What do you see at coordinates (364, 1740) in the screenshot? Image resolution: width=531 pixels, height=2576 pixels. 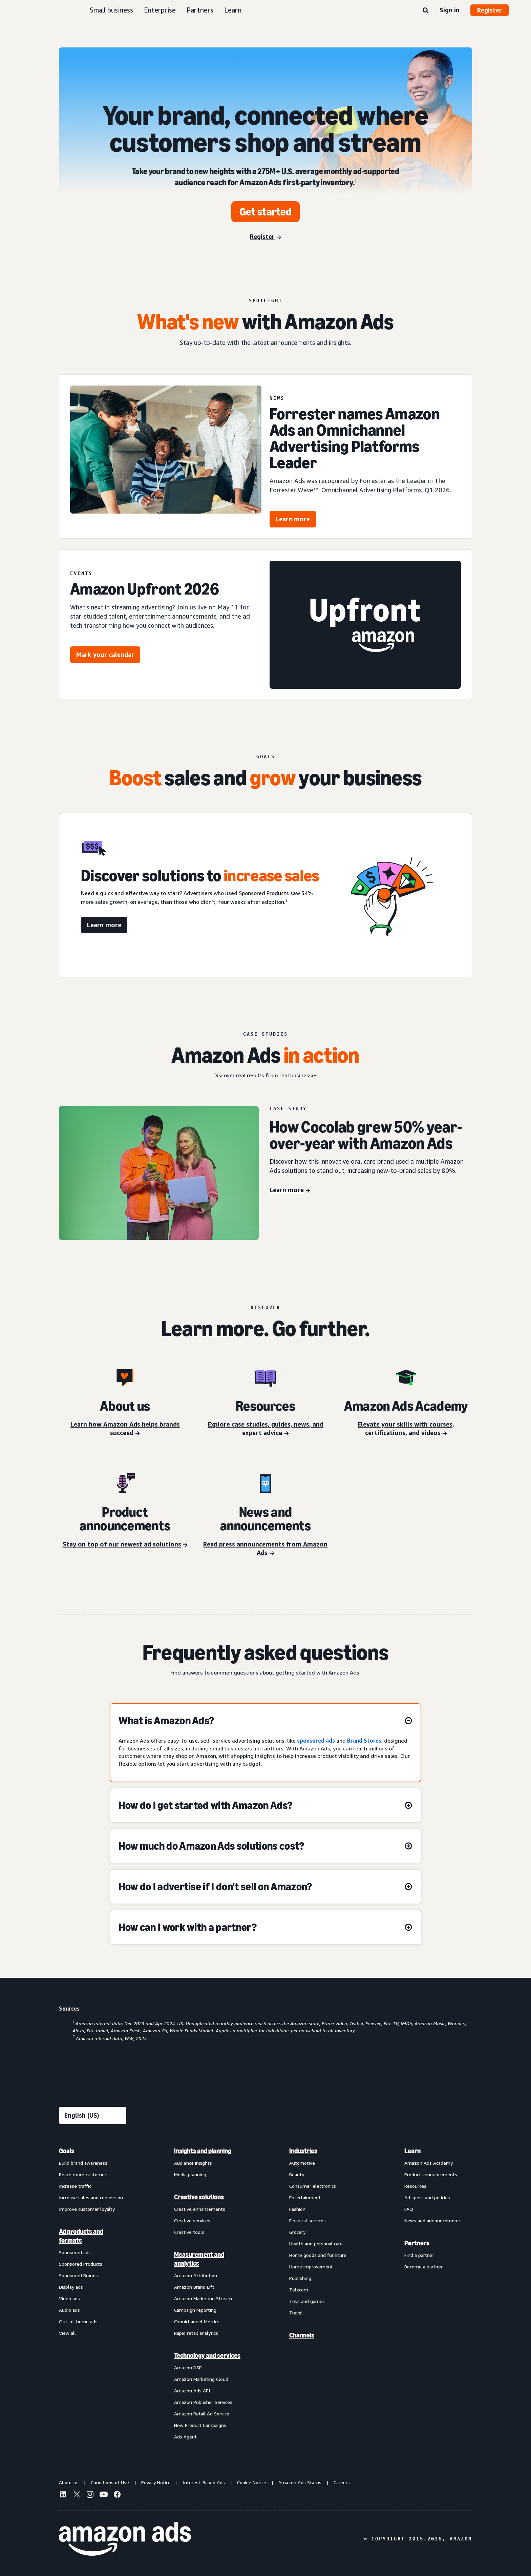 I see `Brand Stores` at bounding box center [364, 1740].